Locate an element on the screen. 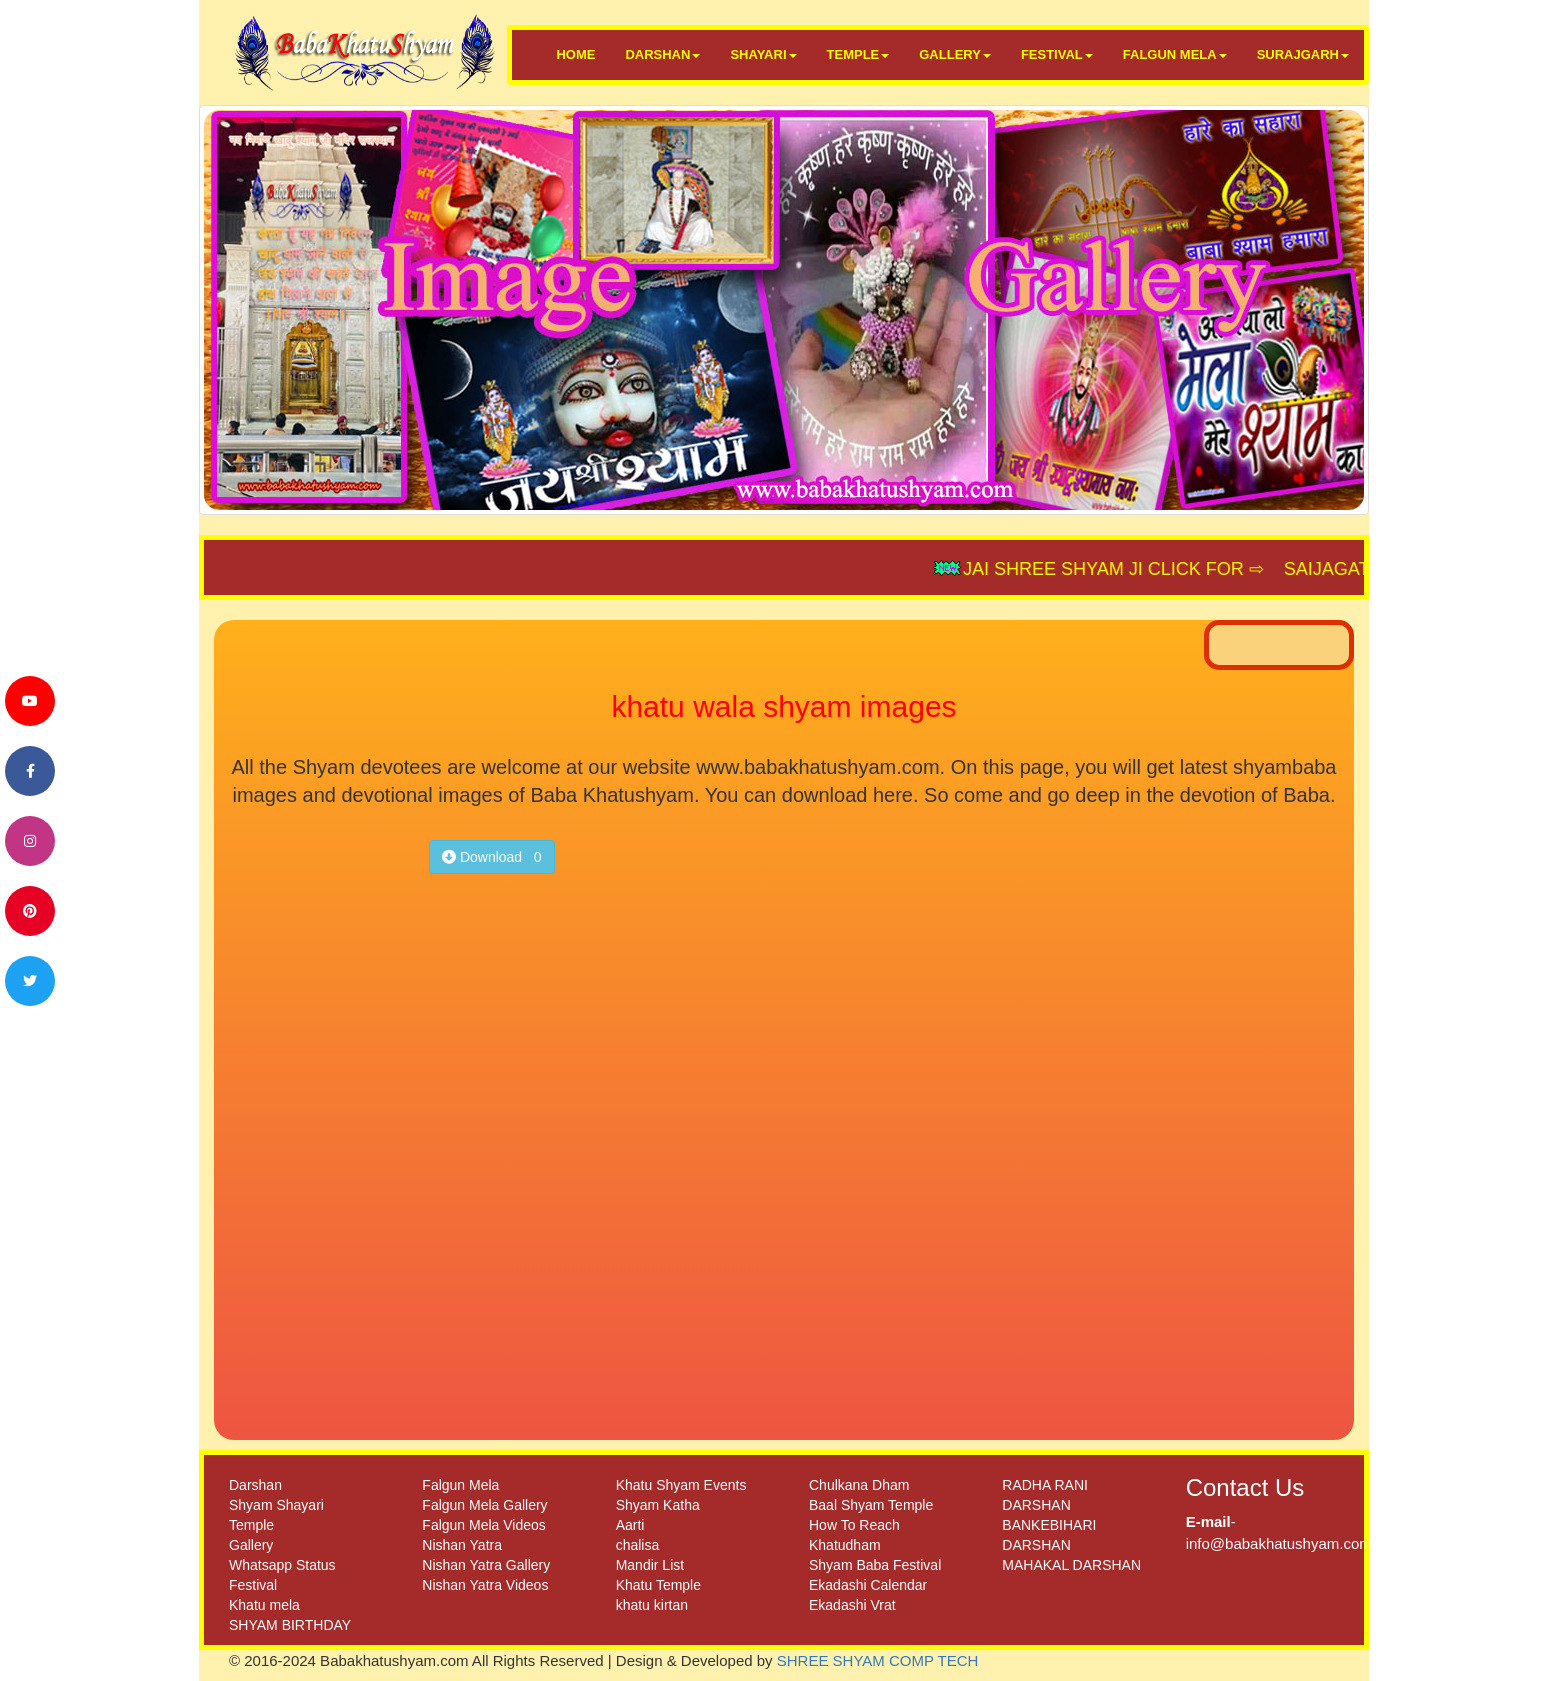  [Advertisement] is located at coordinates (321, 1106).